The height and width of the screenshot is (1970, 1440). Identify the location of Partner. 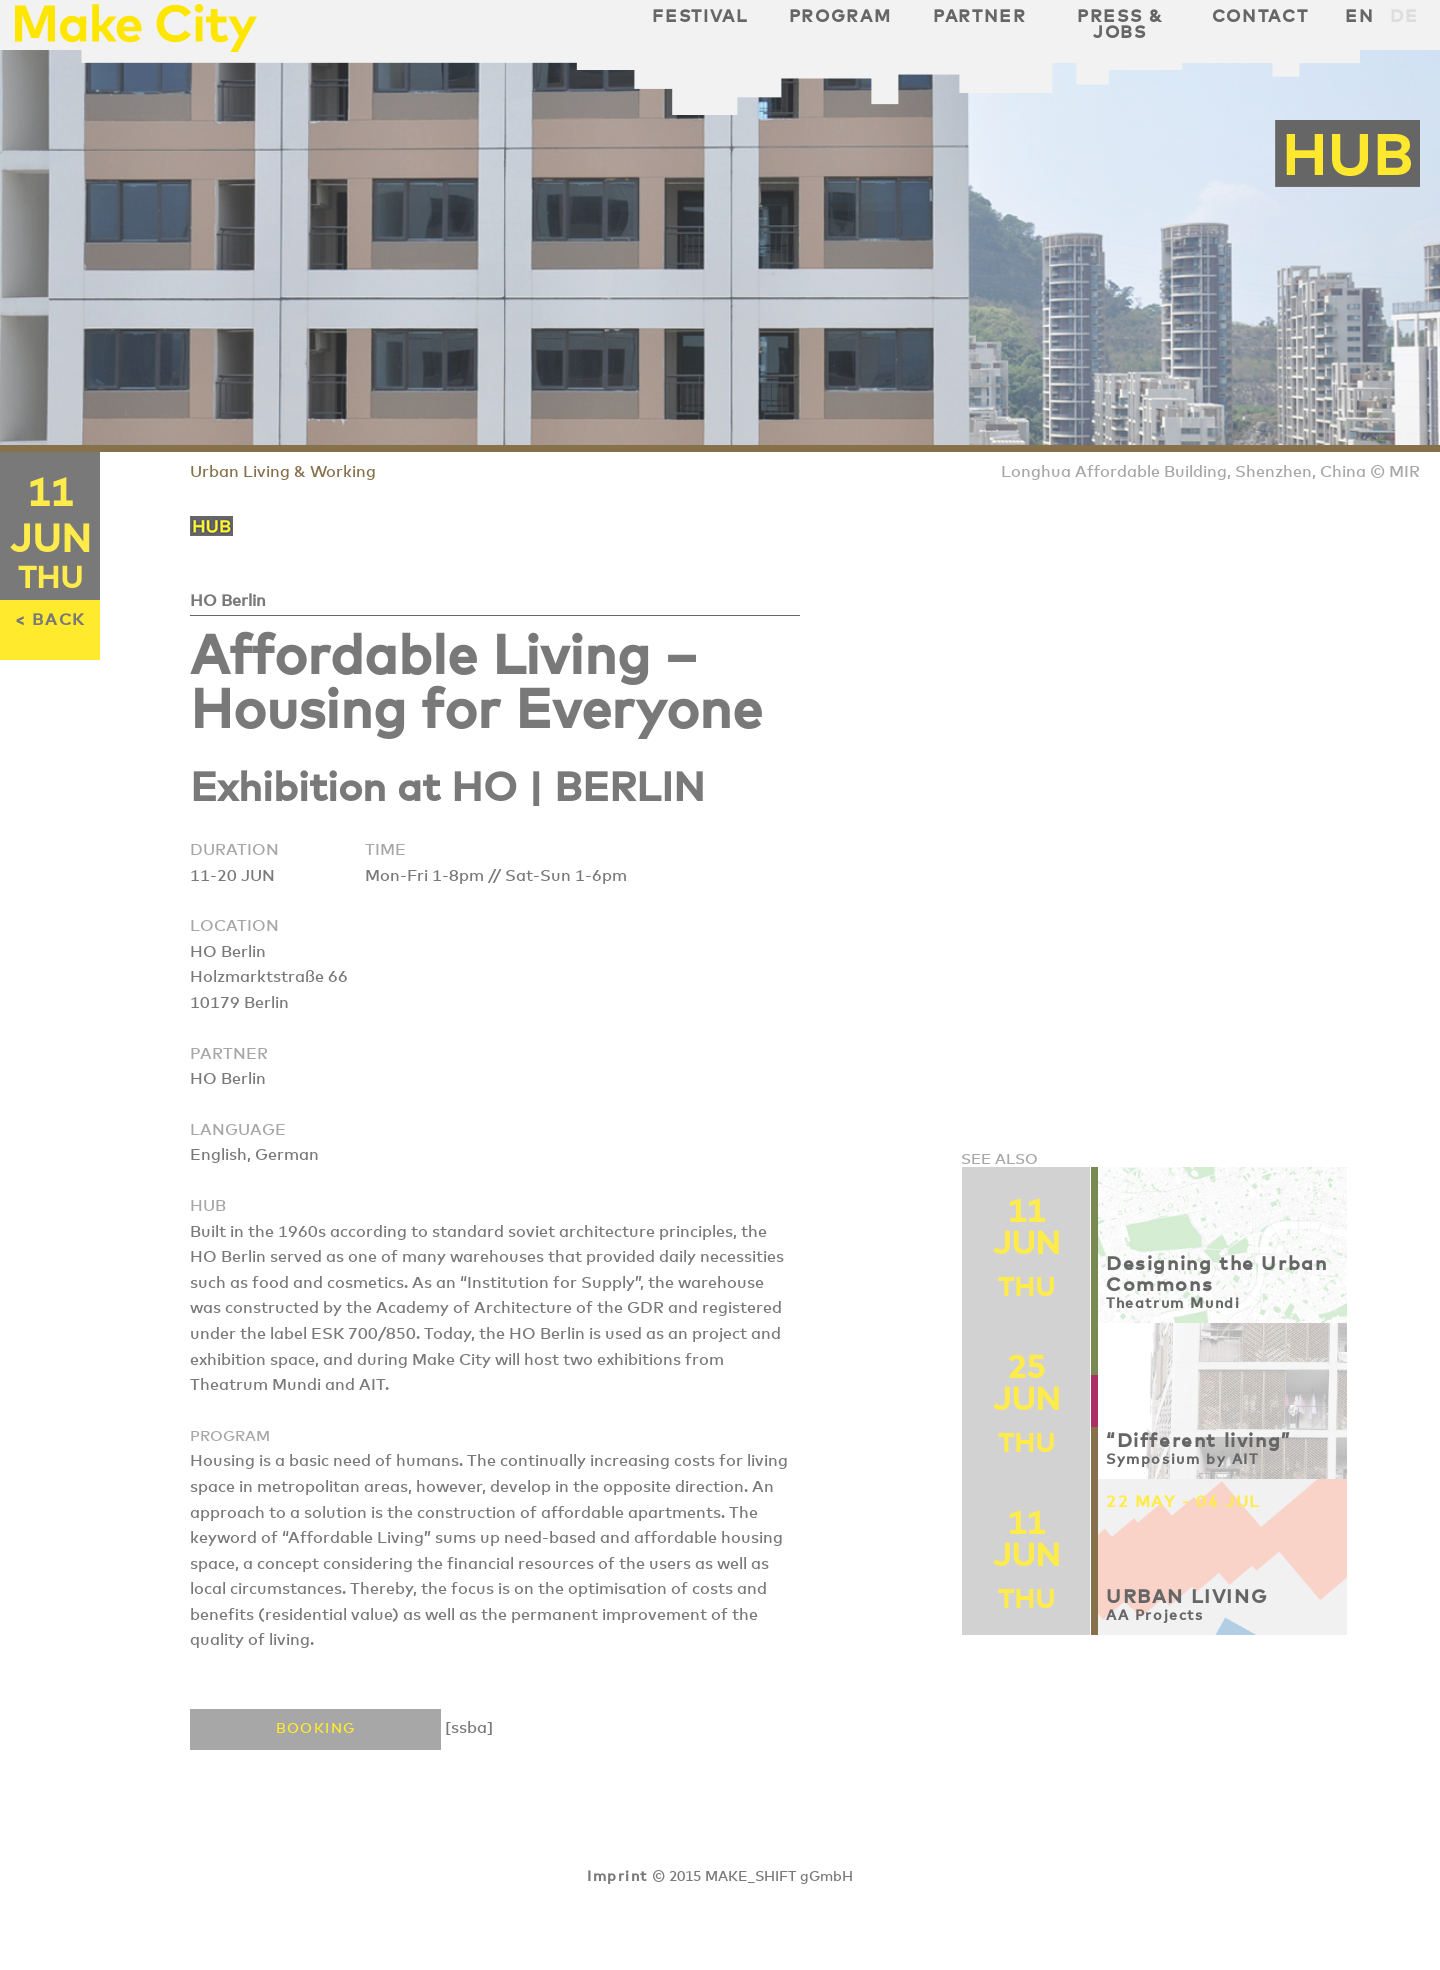
(980, 17).